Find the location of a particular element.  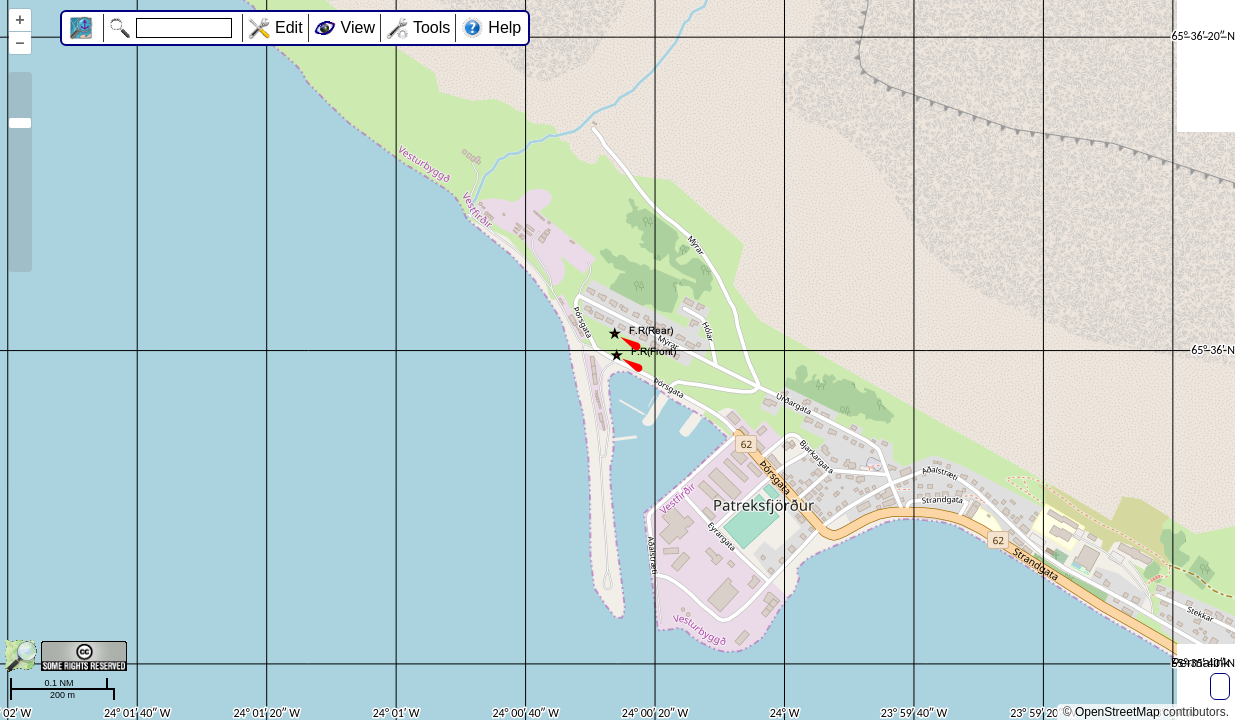

Permalink is located at coordinates (1200, 662).